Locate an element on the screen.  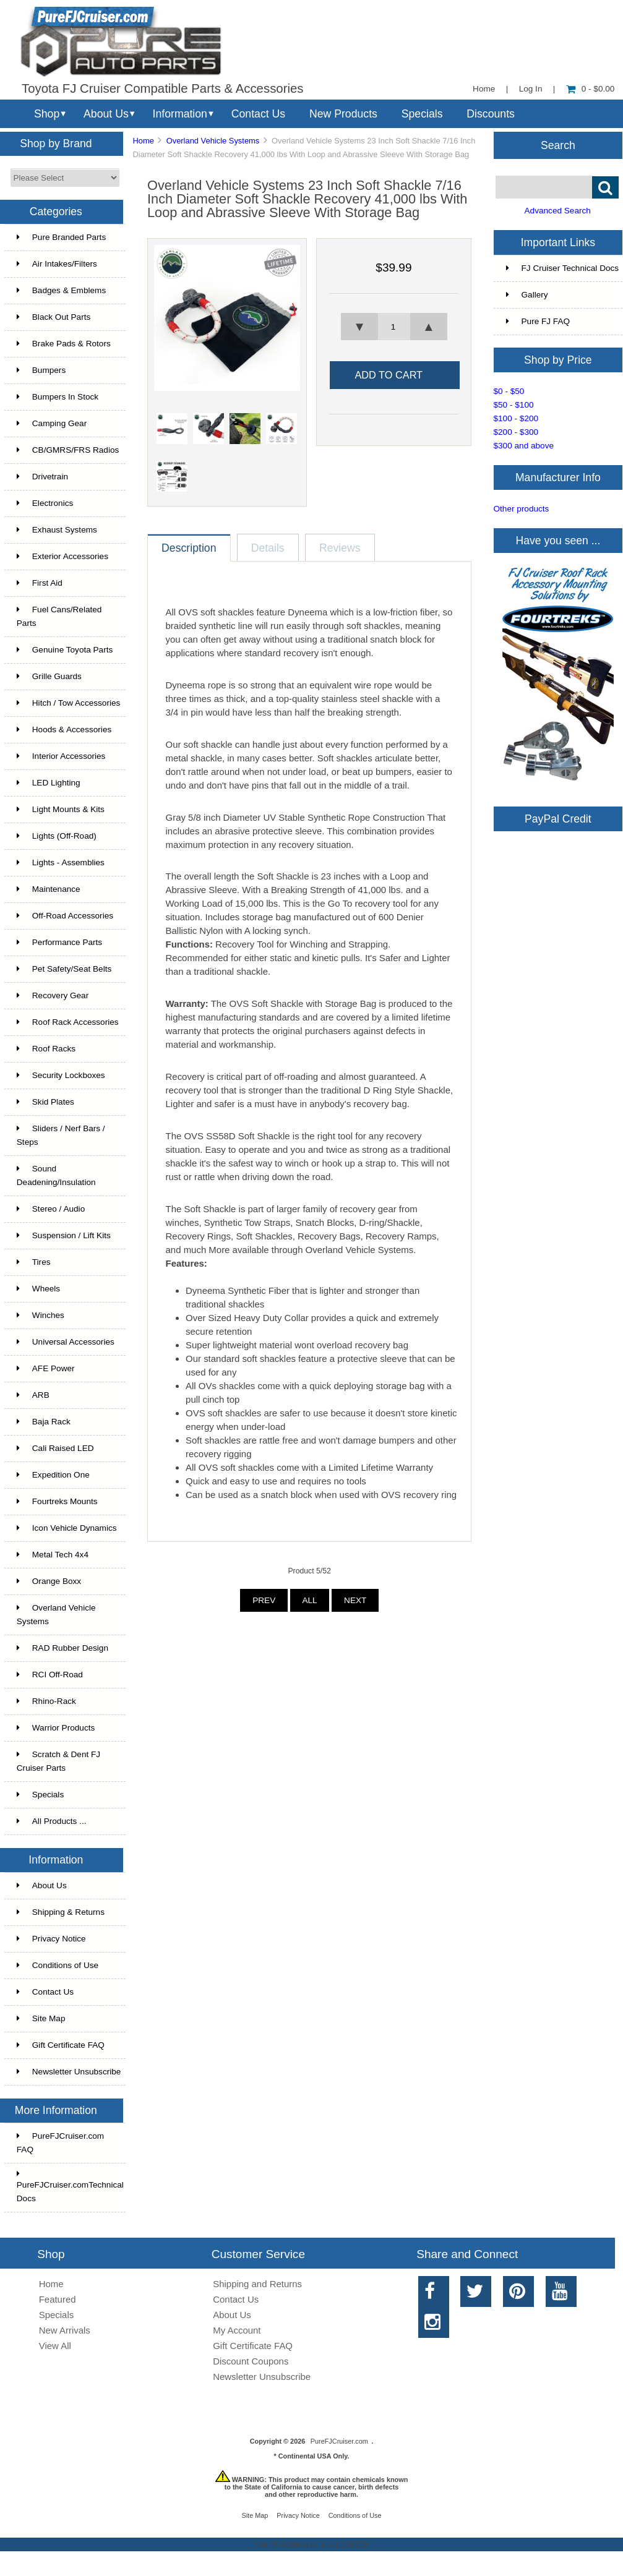
$100 - $200 is located at coordinates (516, 418).